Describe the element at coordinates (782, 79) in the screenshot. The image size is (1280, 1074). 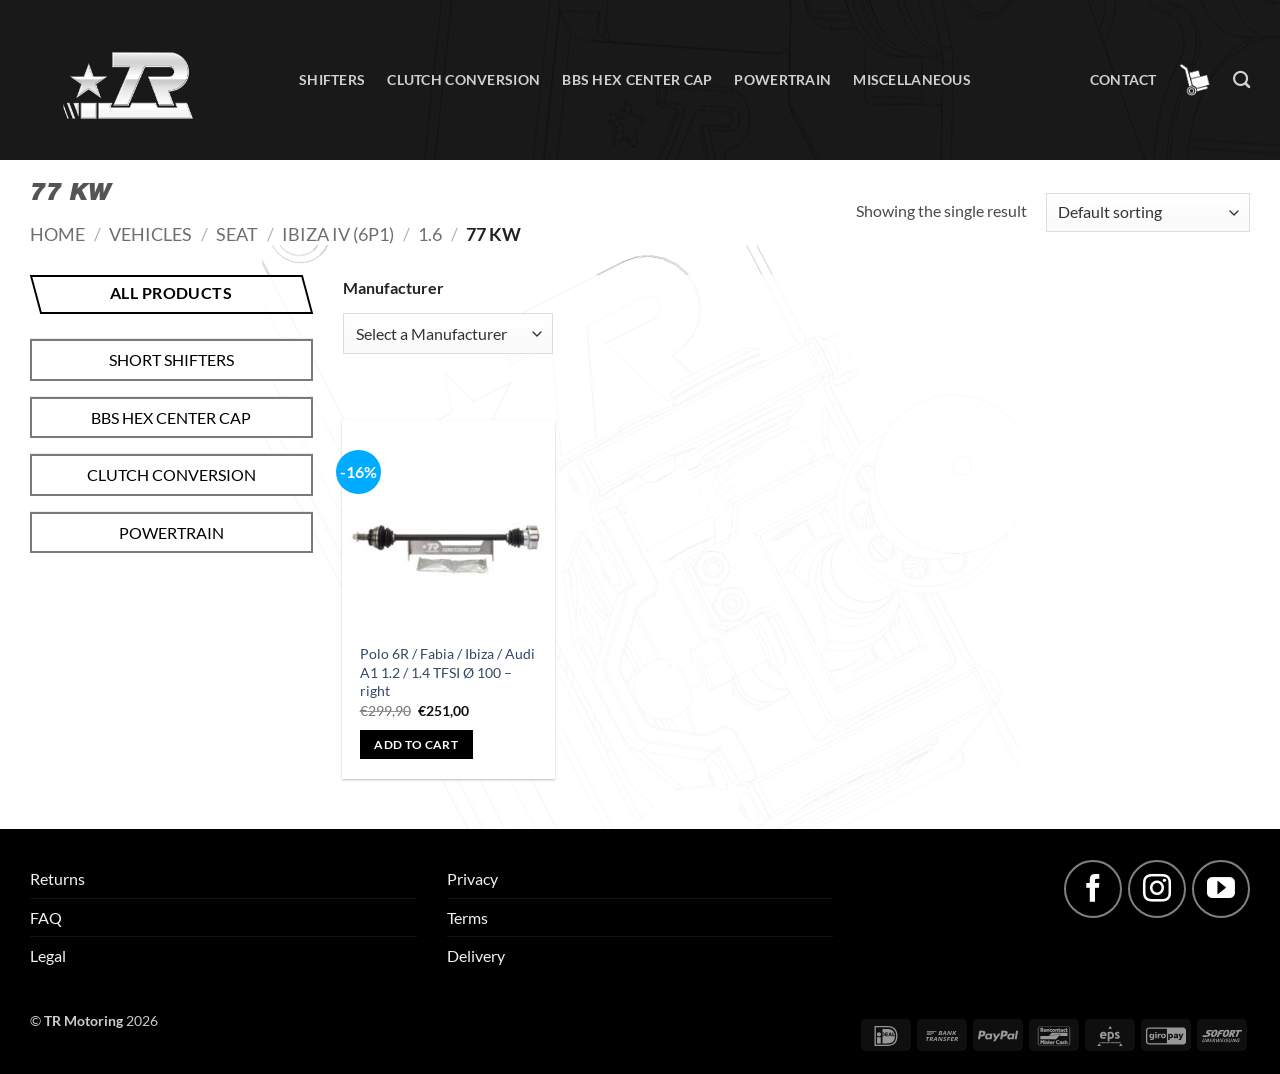
I see `Powertrain` at that location.